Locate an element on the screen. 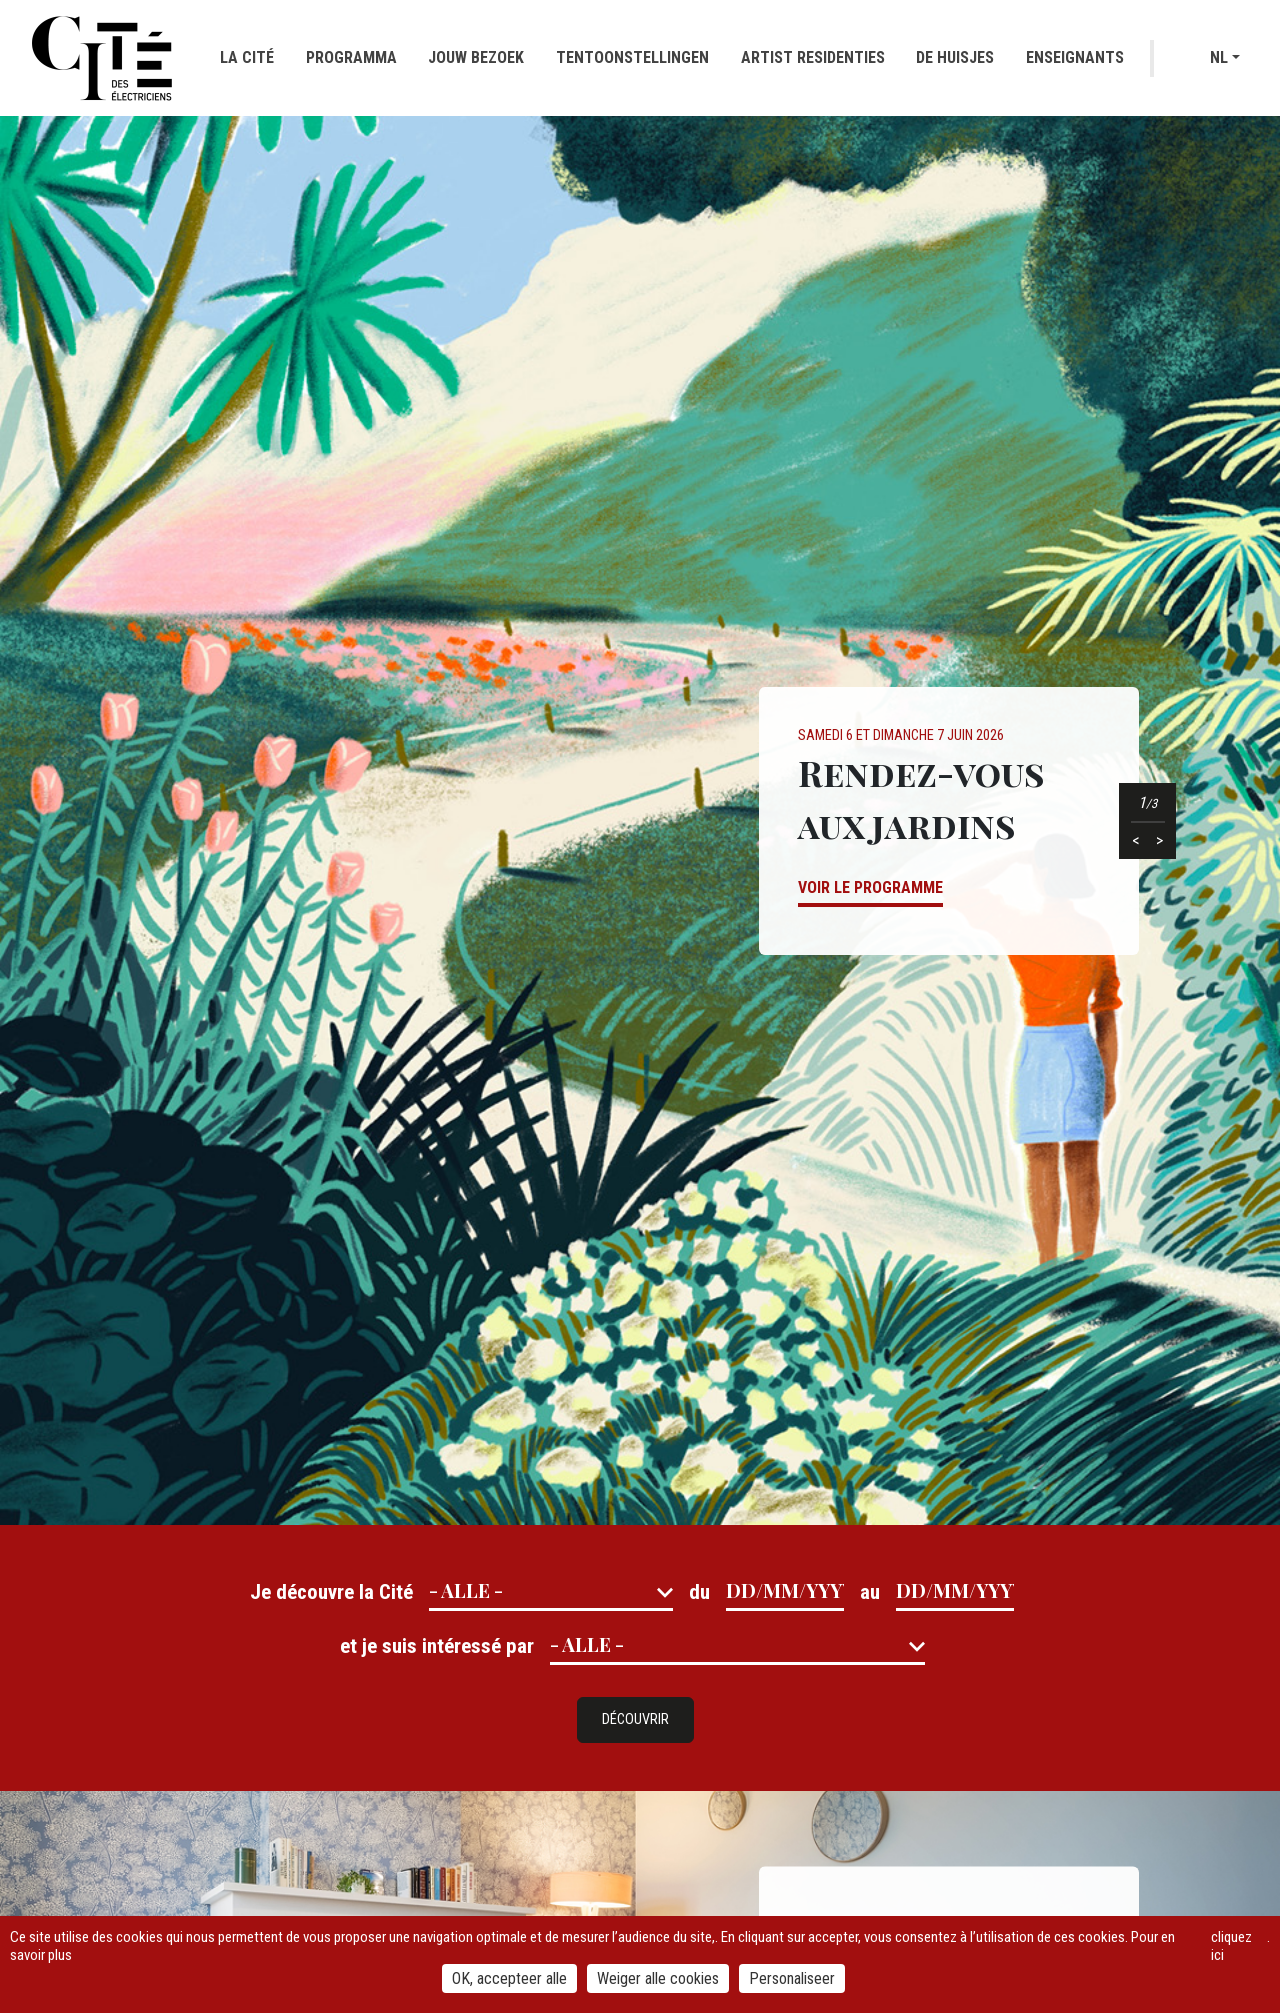 The height and width of the screenshot is (2013, 1280). nl [button] is located at coordinates (1219, 57).